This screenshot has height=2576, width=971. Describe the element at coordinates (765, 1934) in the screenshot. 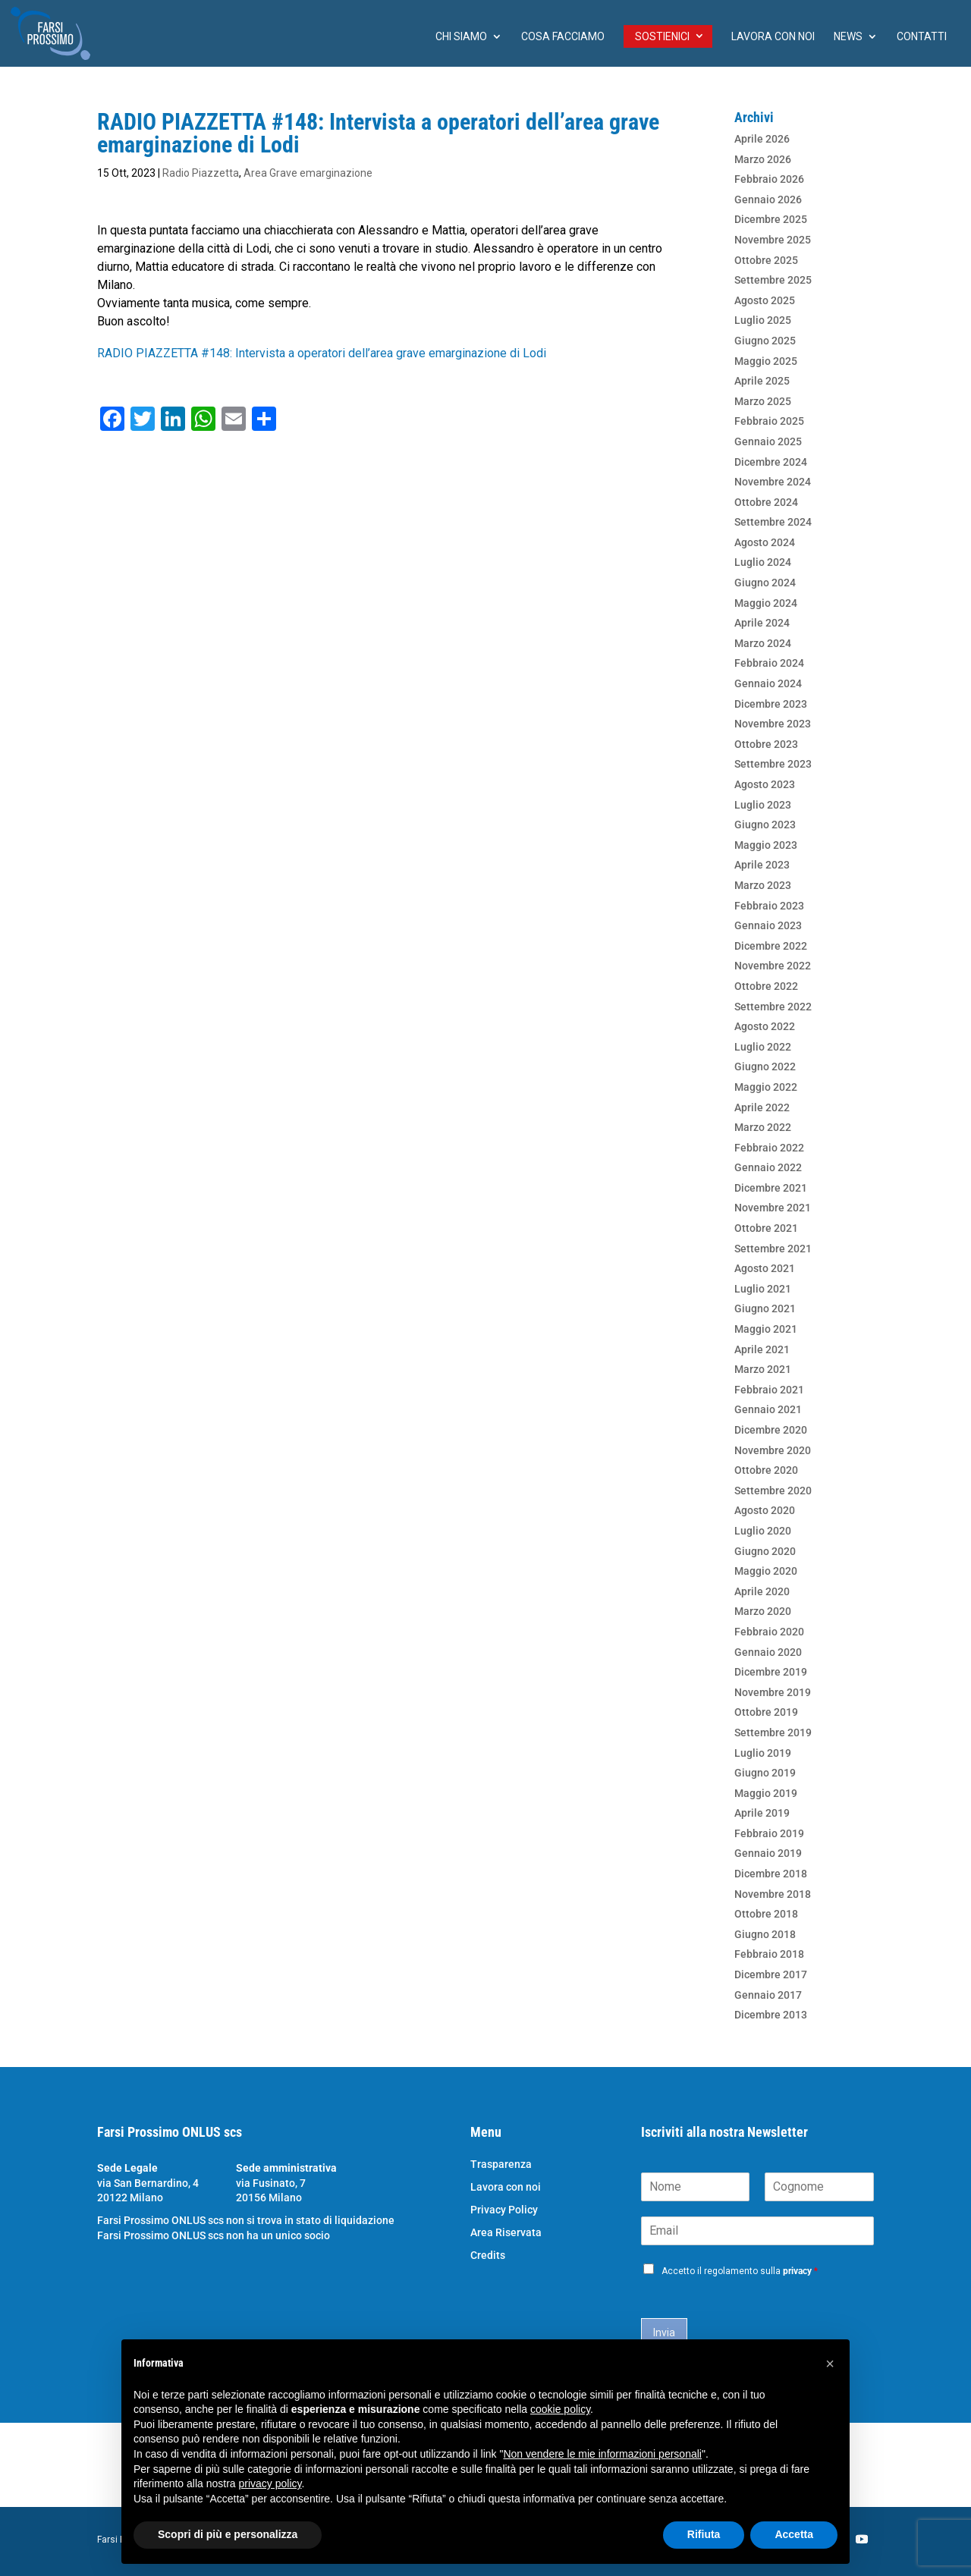

I see `Giugno 2018` at that location.